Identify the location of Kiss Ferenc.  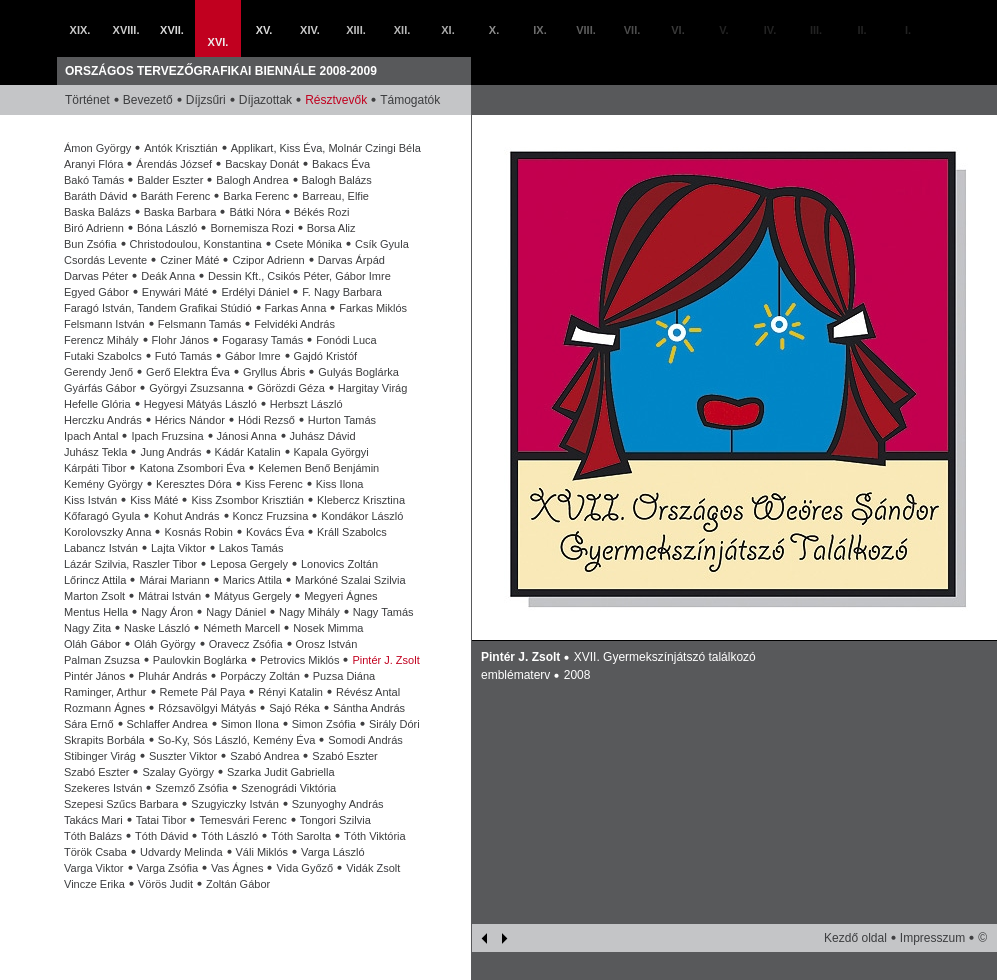
(274, 484).